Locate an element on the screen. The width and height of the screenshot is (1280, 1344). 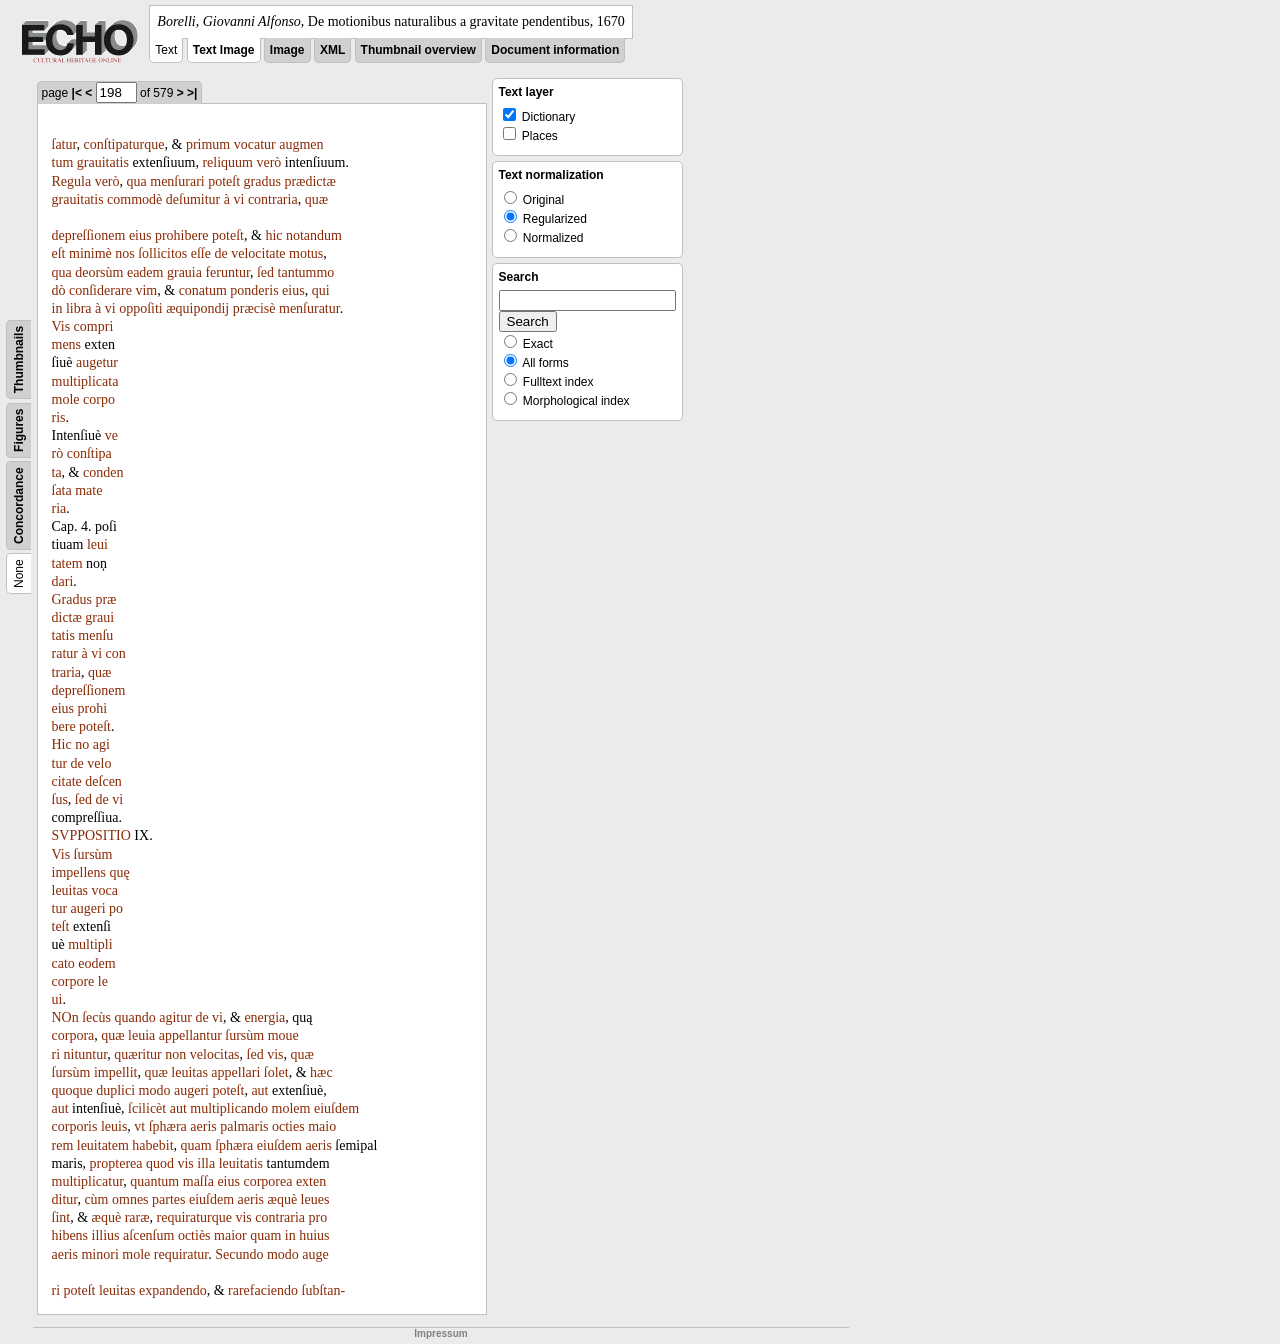
rarefaciendo is located at coordinates (263, 1290).